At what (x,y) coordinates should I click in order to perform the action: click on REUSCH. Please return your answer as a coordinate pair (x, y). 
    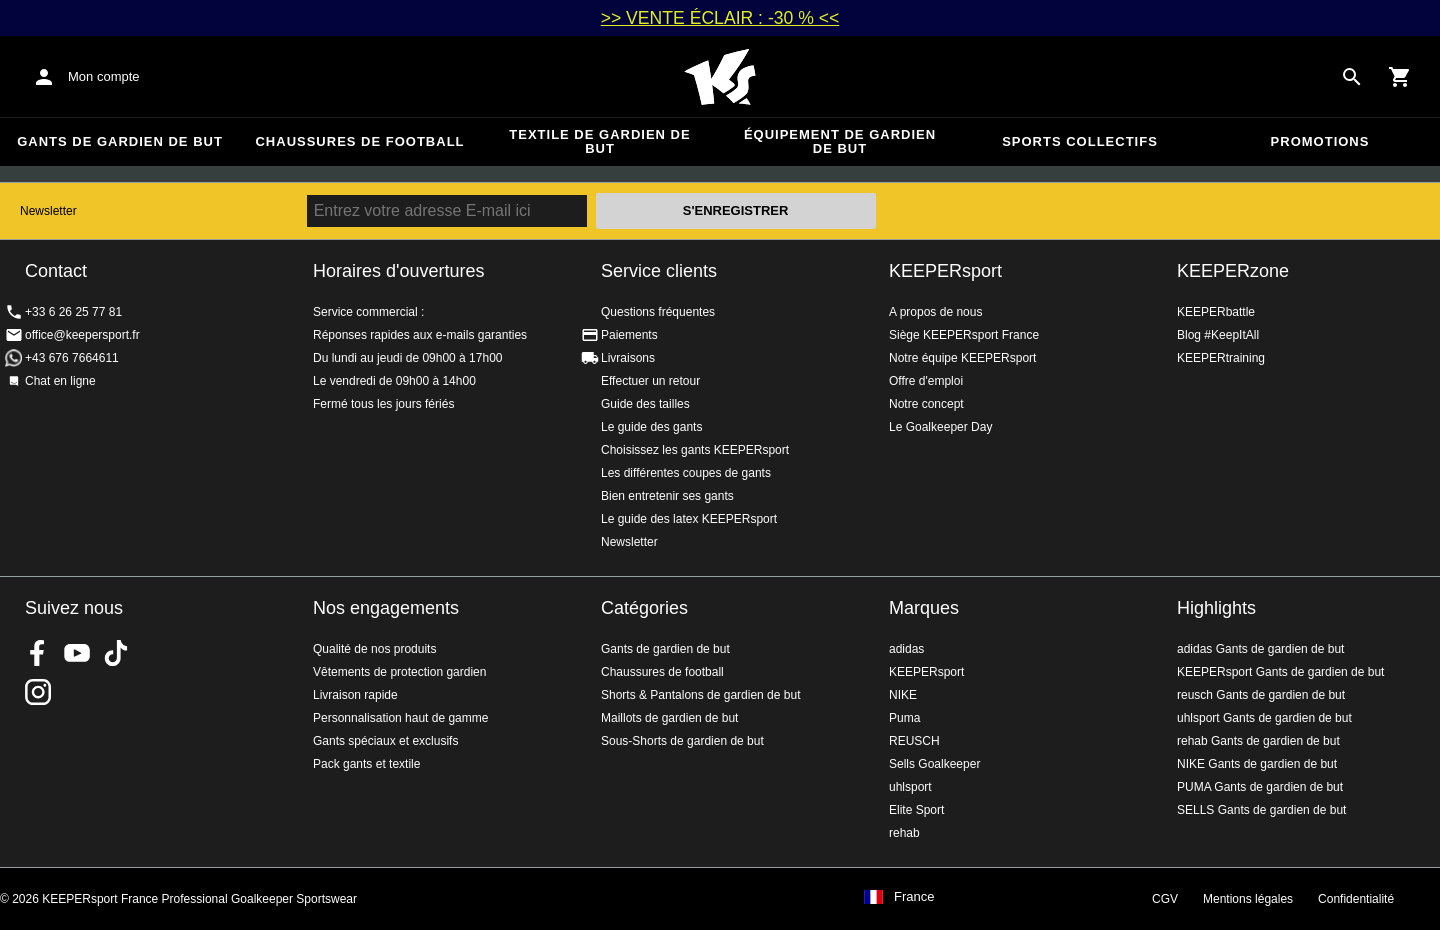
    Looking at the image, I should click on (914, 741).